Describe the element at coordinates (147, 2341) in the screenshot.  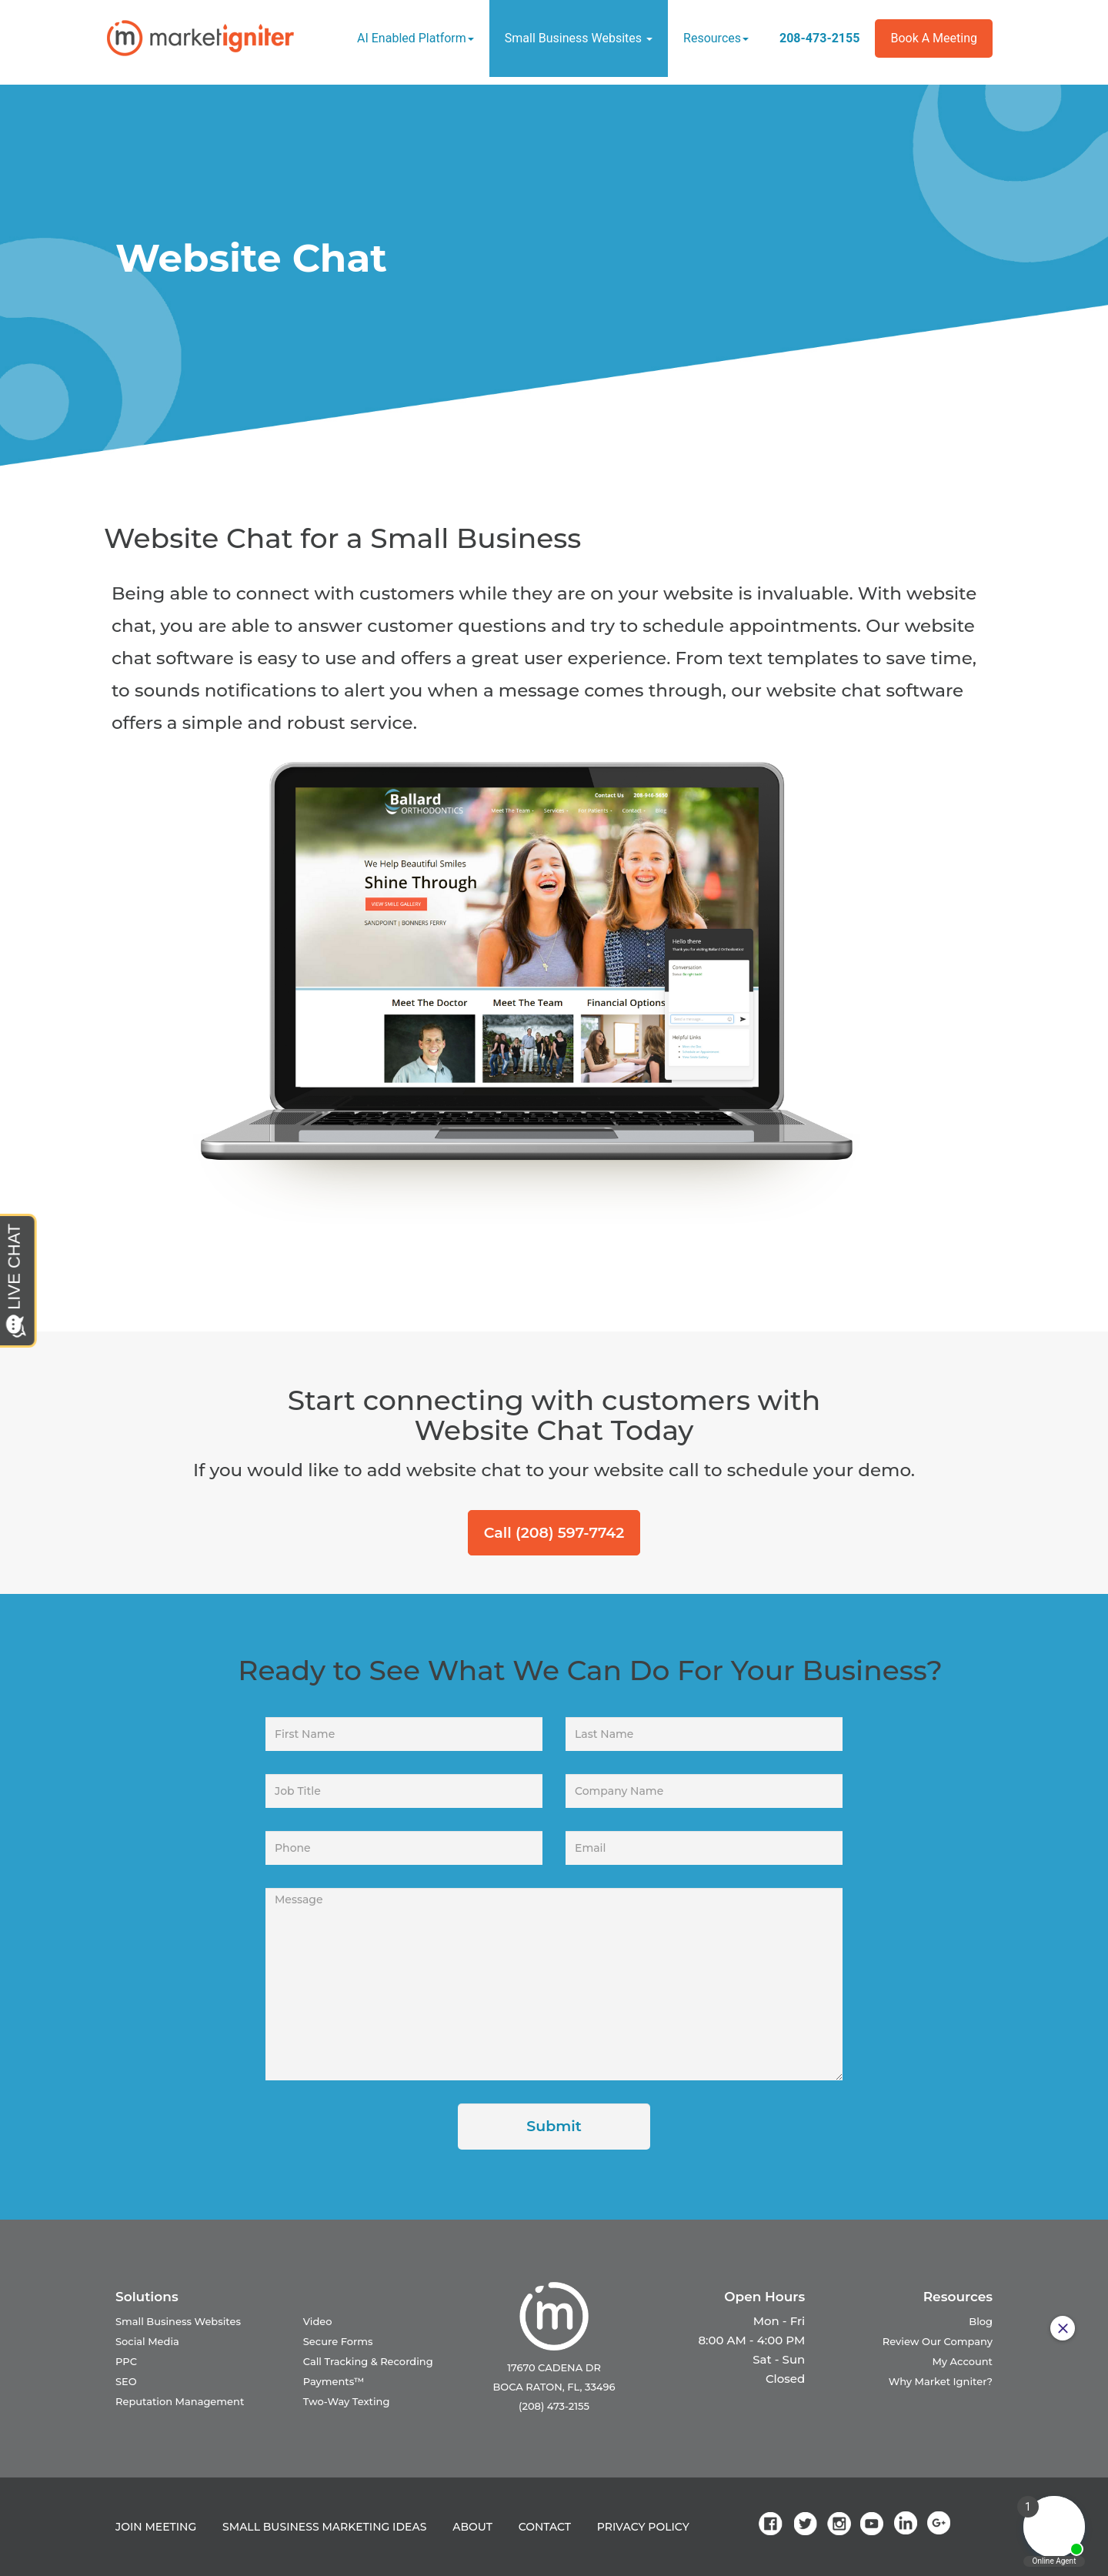
I see `Social Media` at that location.